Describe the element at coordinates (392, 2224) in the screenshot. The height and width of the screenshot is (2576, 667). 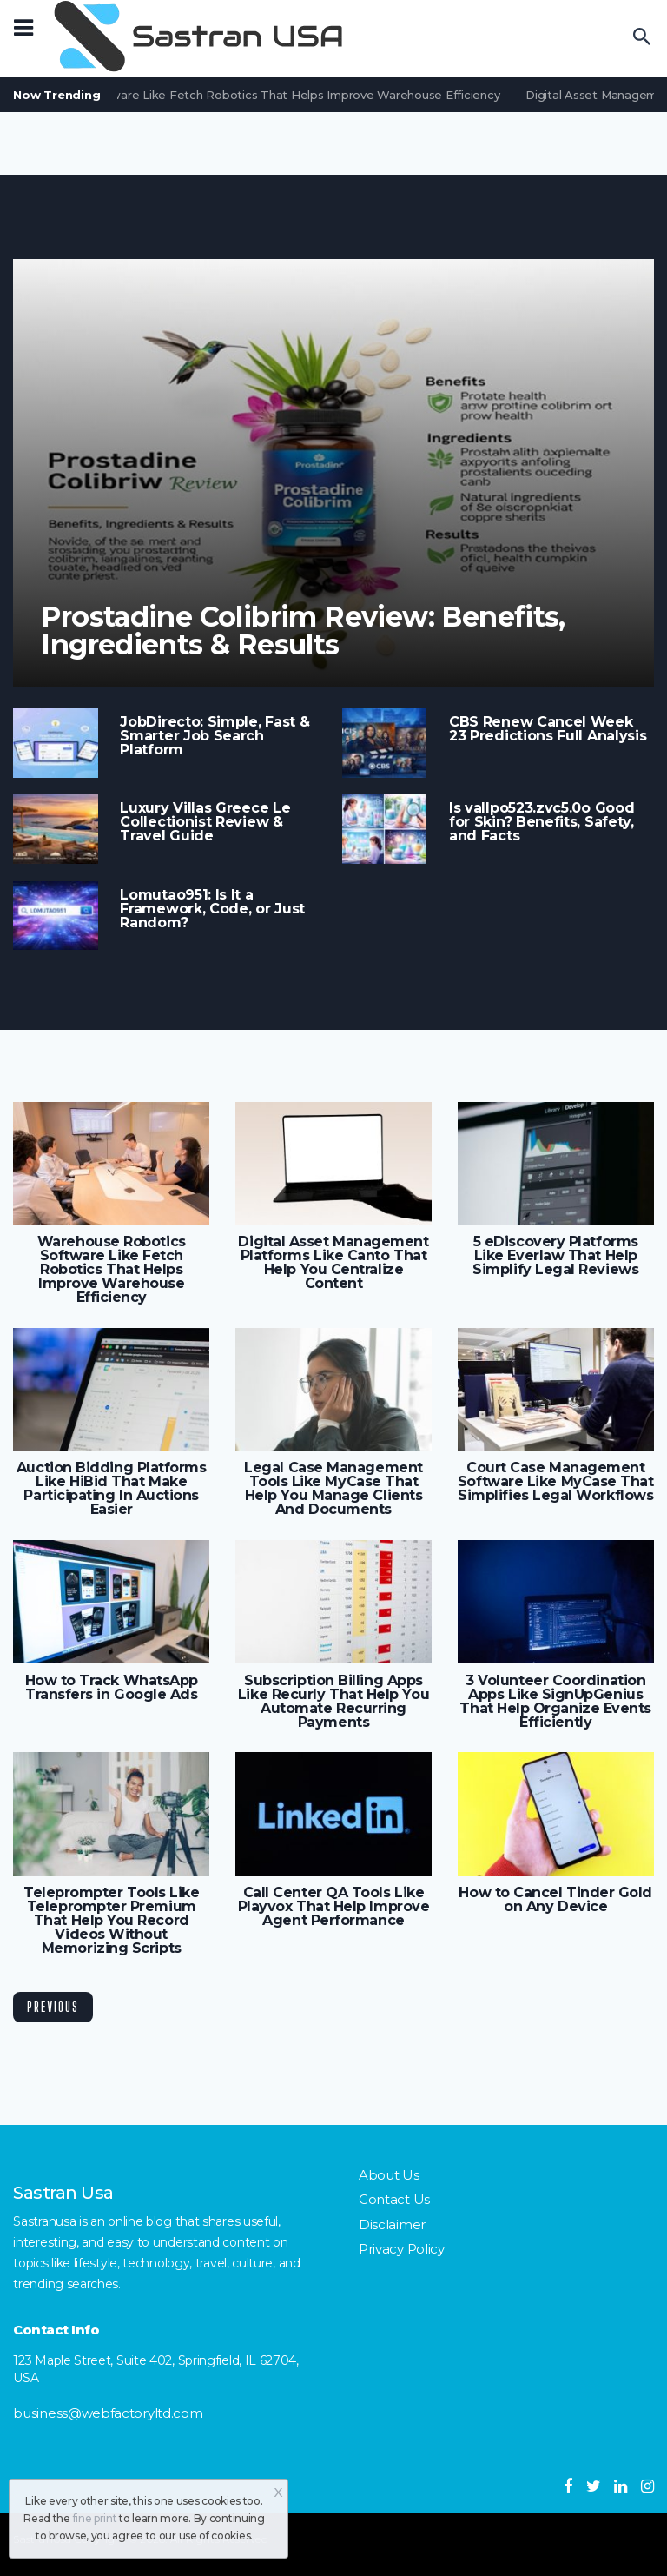
I see `Disclaimer` at that location.